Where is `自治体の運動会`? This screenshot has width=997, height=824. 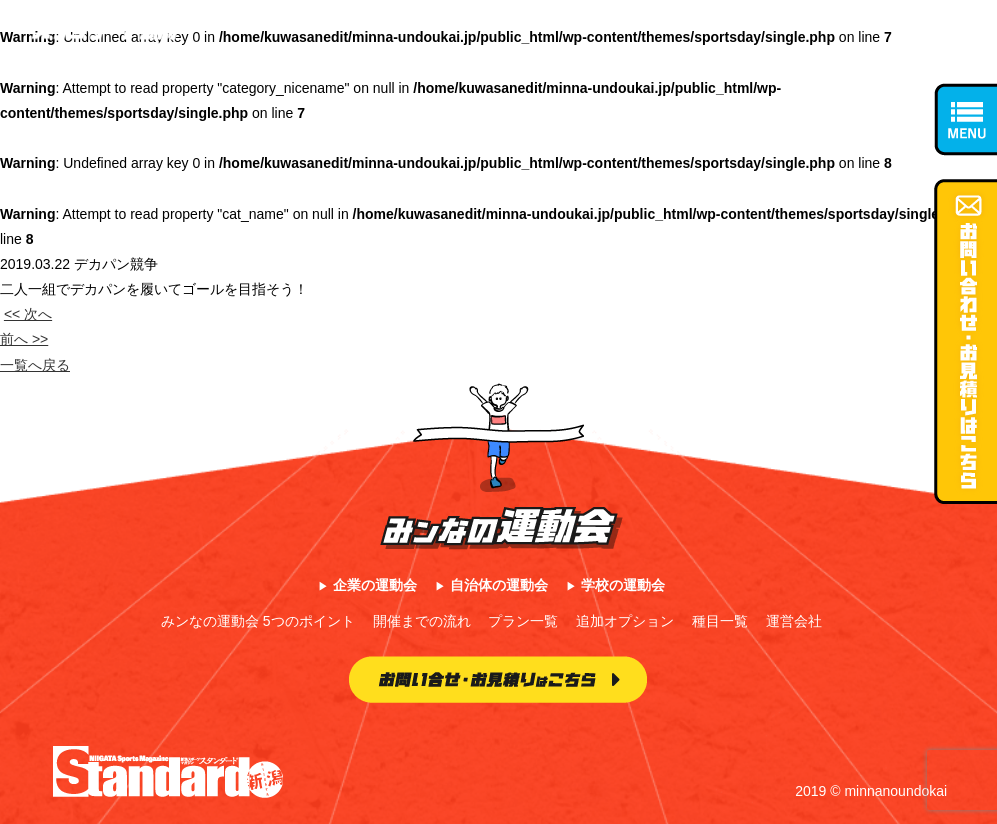 自治体の運動会 is located at coordinates (499, 585).